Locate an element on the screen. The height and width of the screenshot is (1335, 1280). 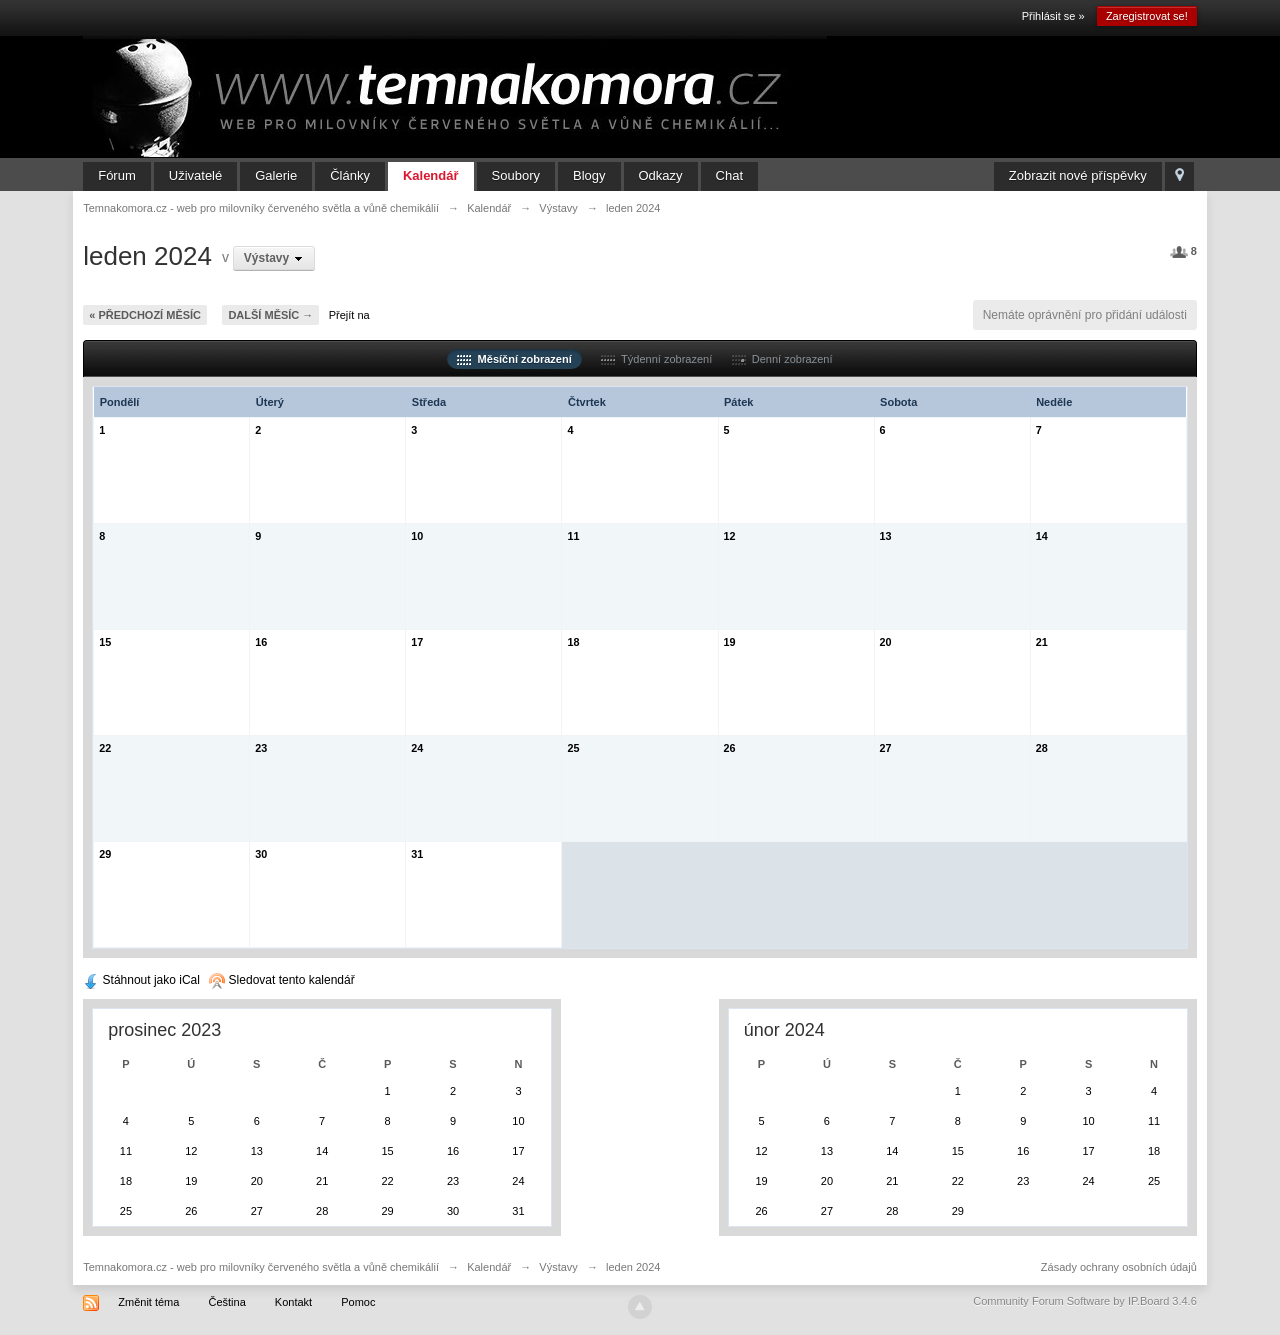
12 is located at coordinates (730, 536).